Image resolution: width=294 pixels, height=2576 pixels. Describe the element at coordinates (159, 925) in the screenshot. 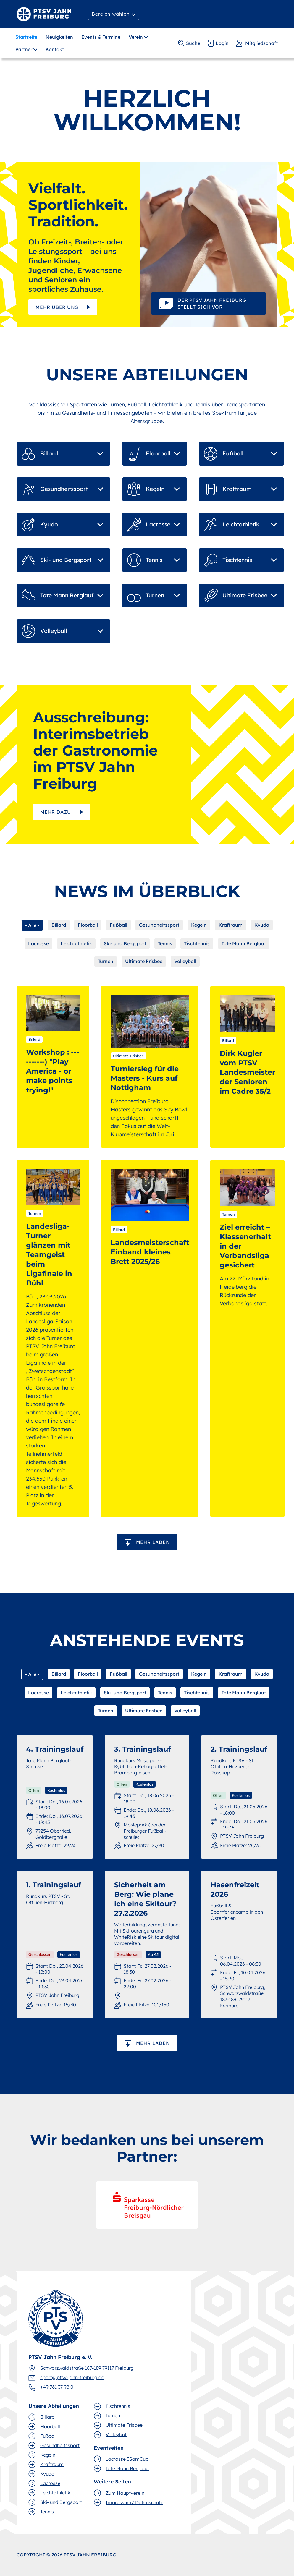

I see `Gesundheitssport` at that location.